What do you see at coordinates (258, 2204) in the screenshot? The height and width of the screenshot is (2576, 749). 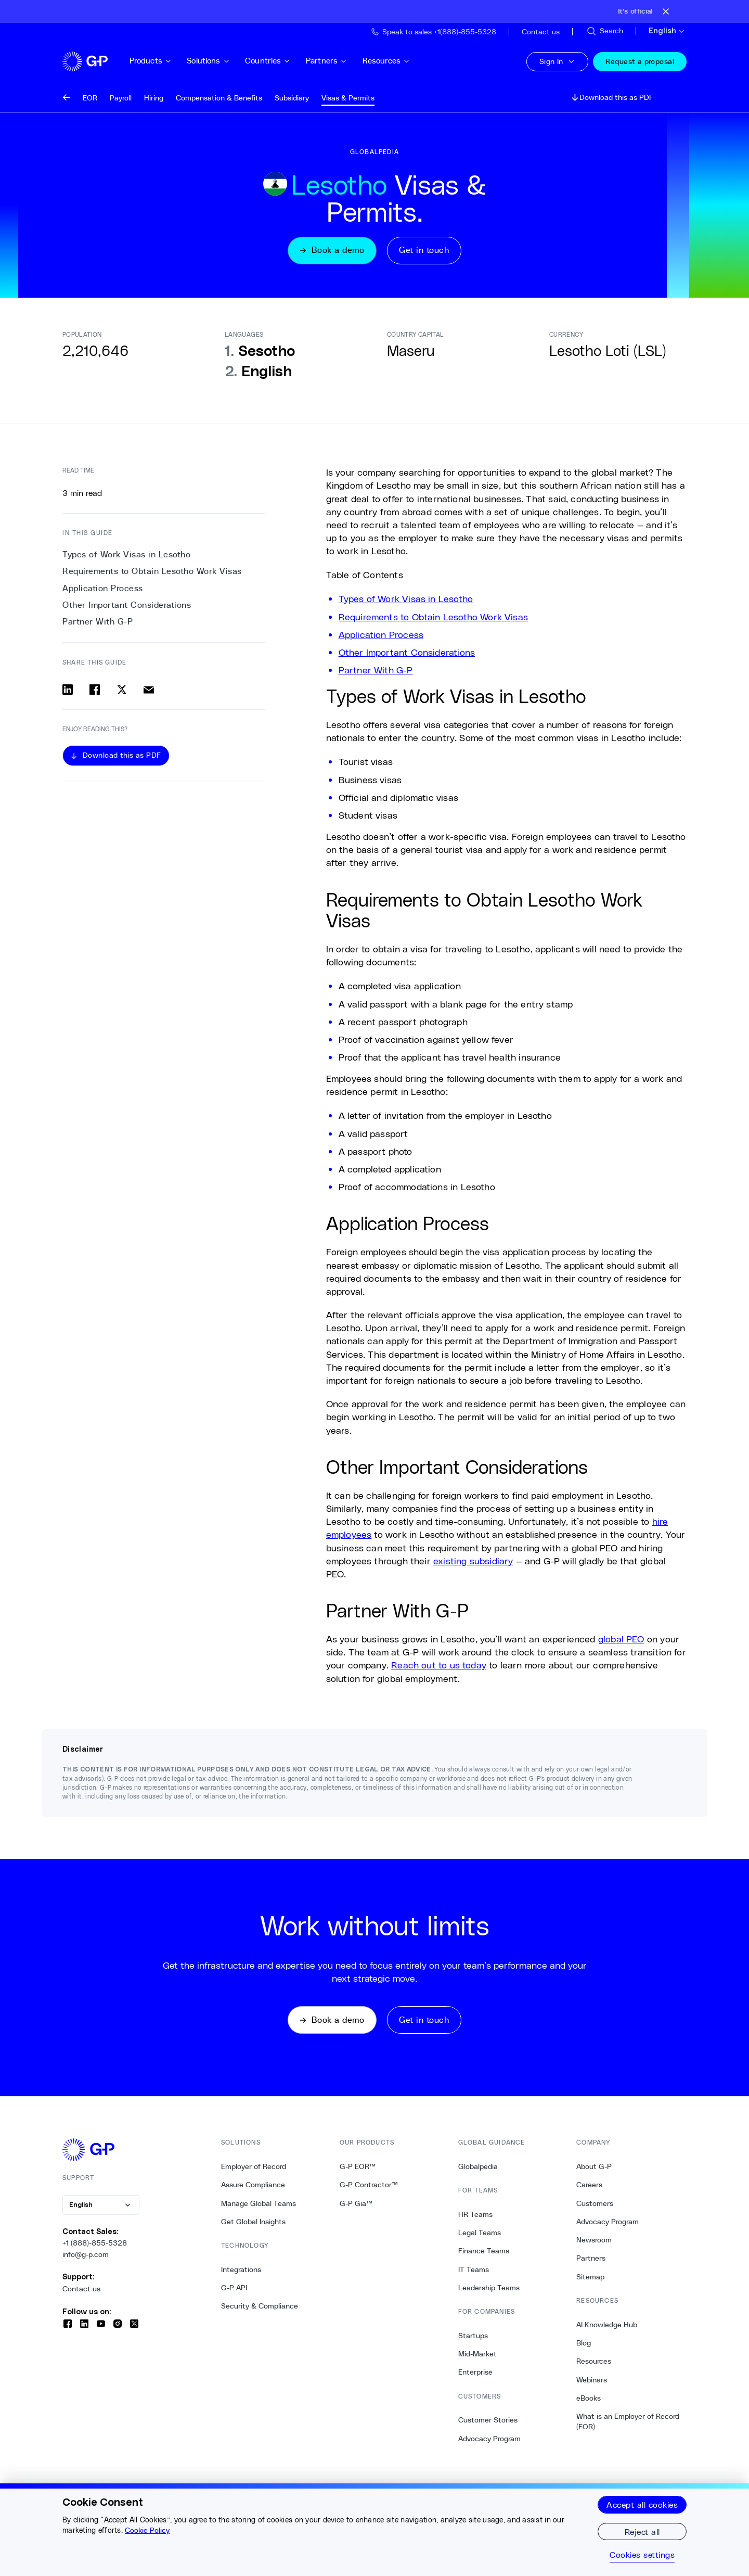 I see `Manage Global Teams` at bounding box center [258, 2204].